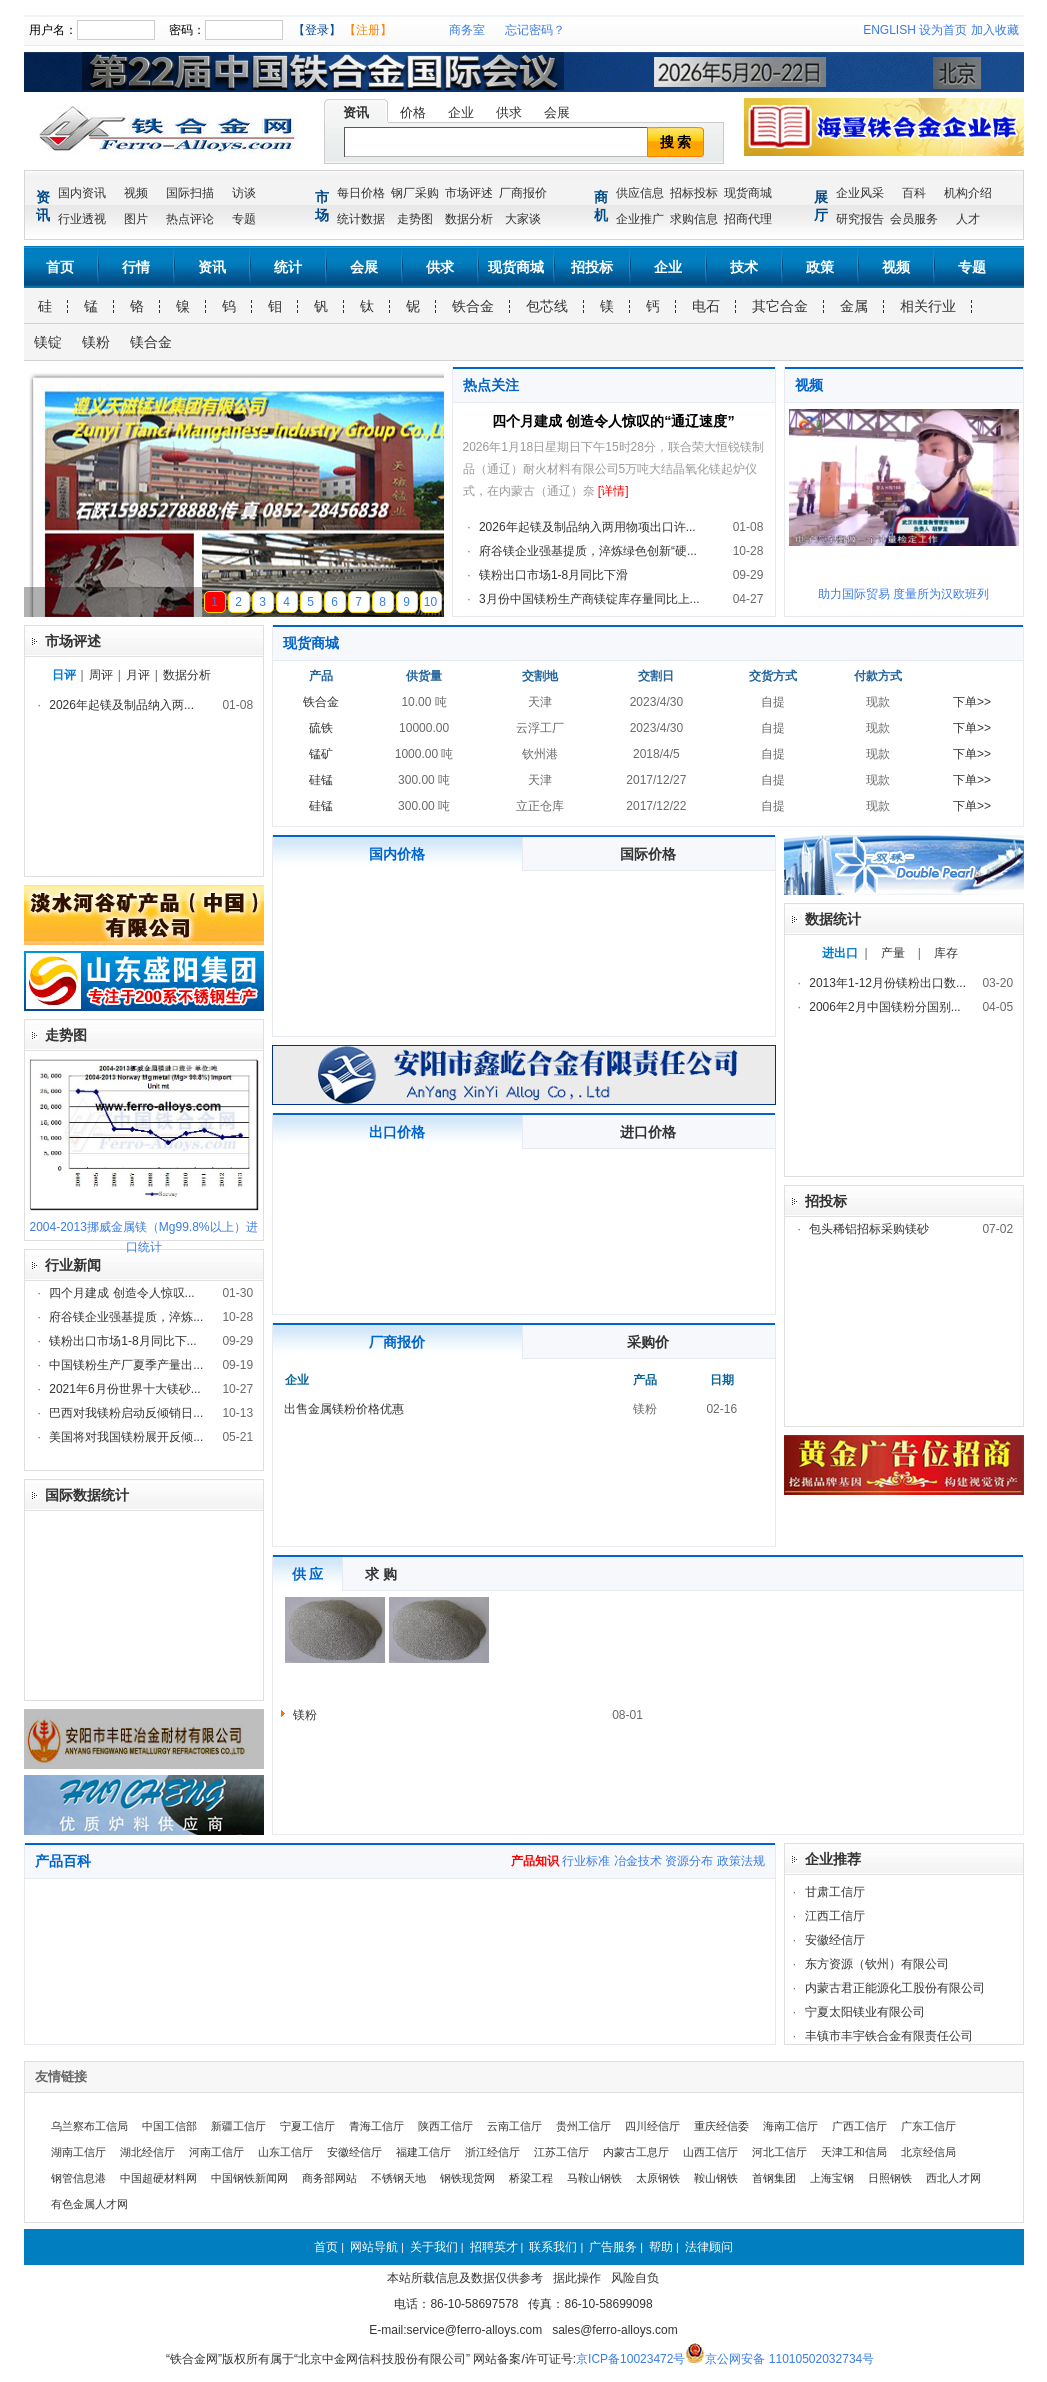  I want to click on 企业, so click(461, 112).